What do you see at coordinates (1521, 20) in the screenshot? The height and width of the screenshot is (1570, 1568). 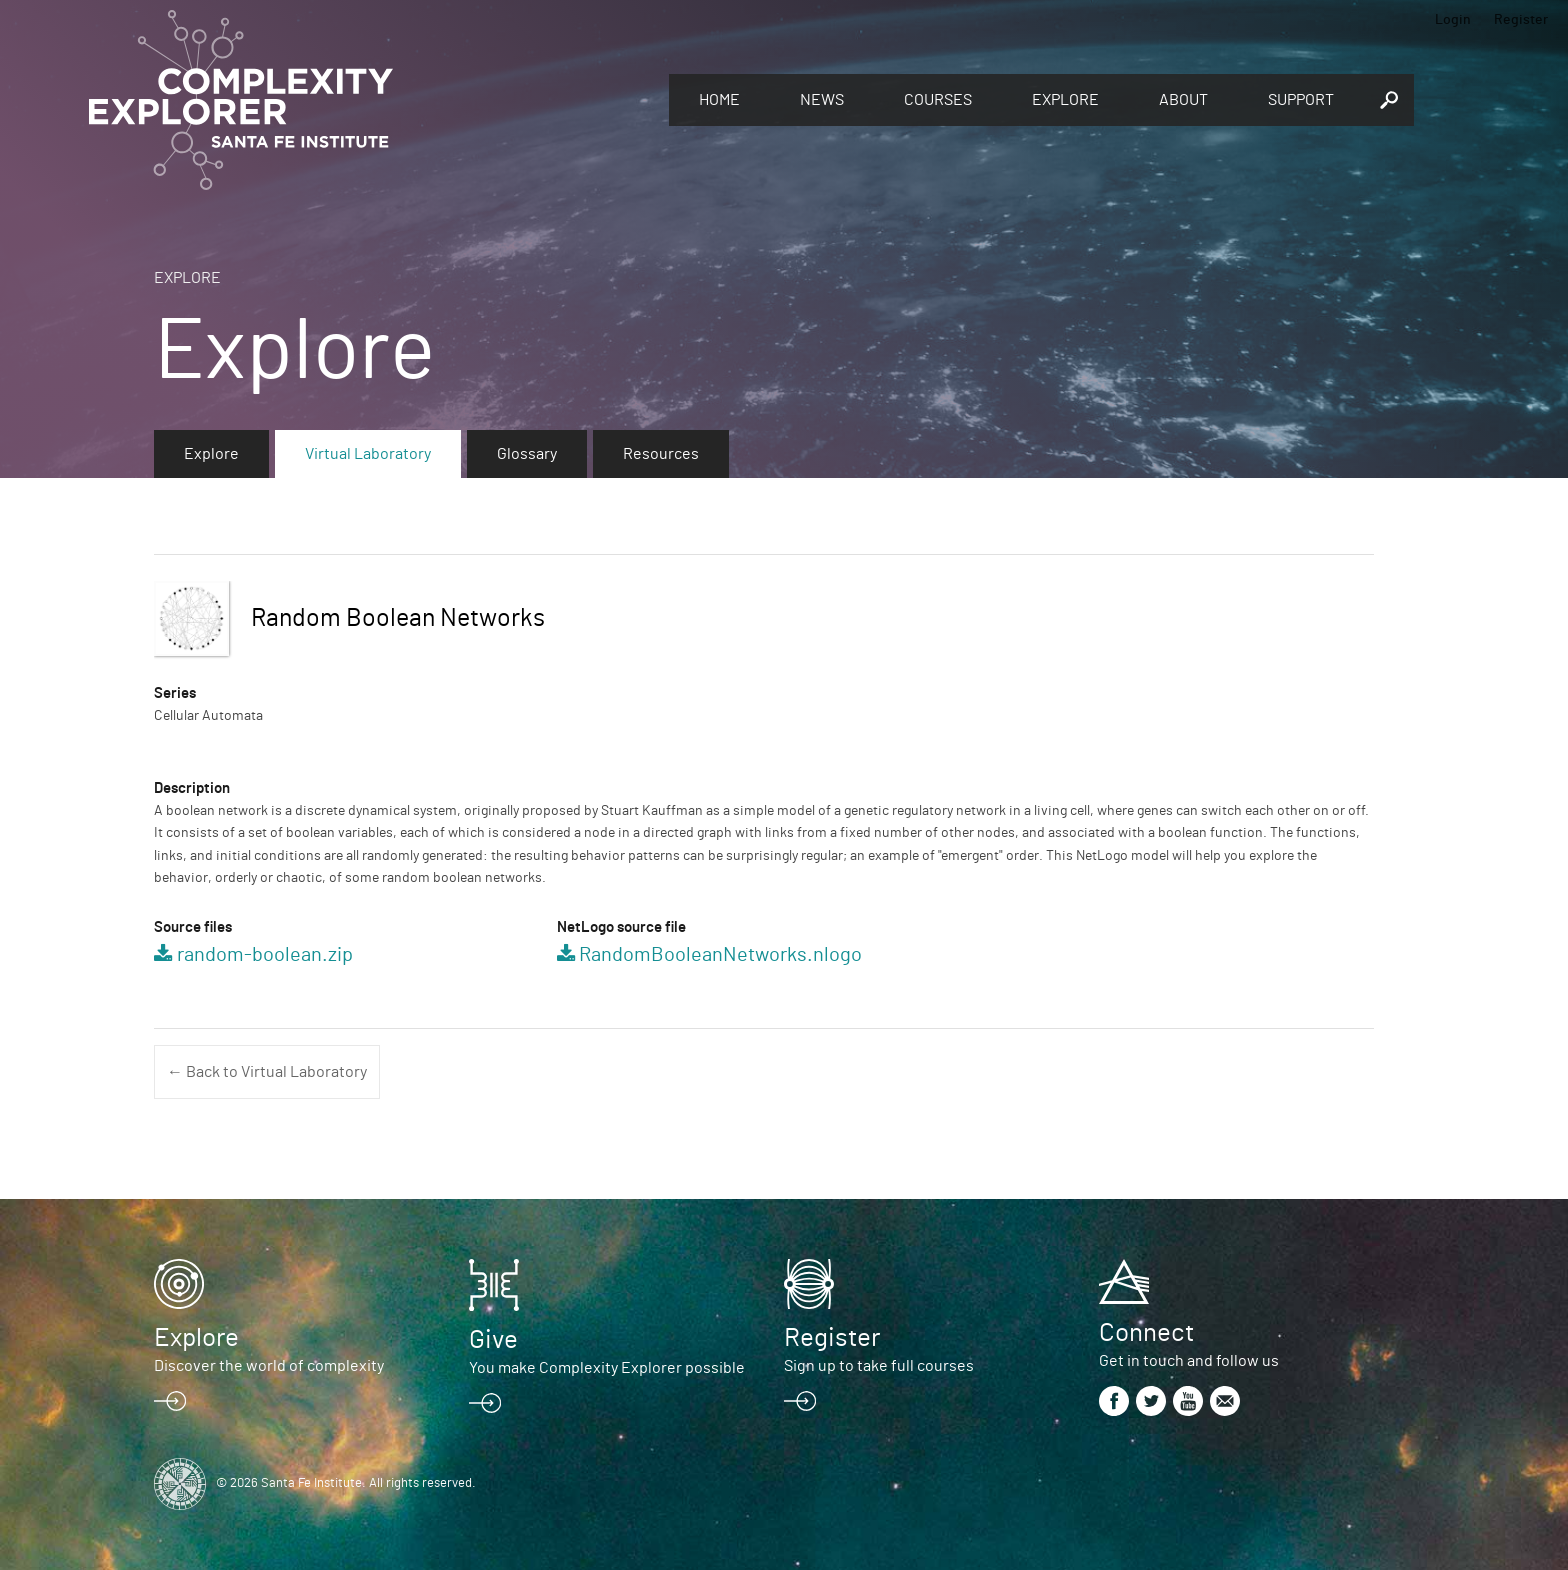 I see `Register` at bounding box center [1521, 20].